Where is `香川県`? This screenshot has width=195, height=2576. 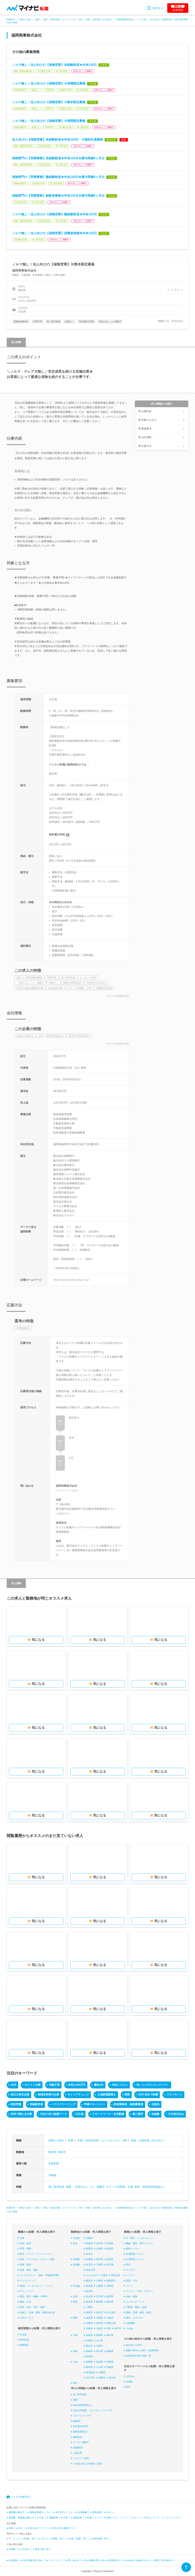
香川県 is located at coordinates (99, 2351).